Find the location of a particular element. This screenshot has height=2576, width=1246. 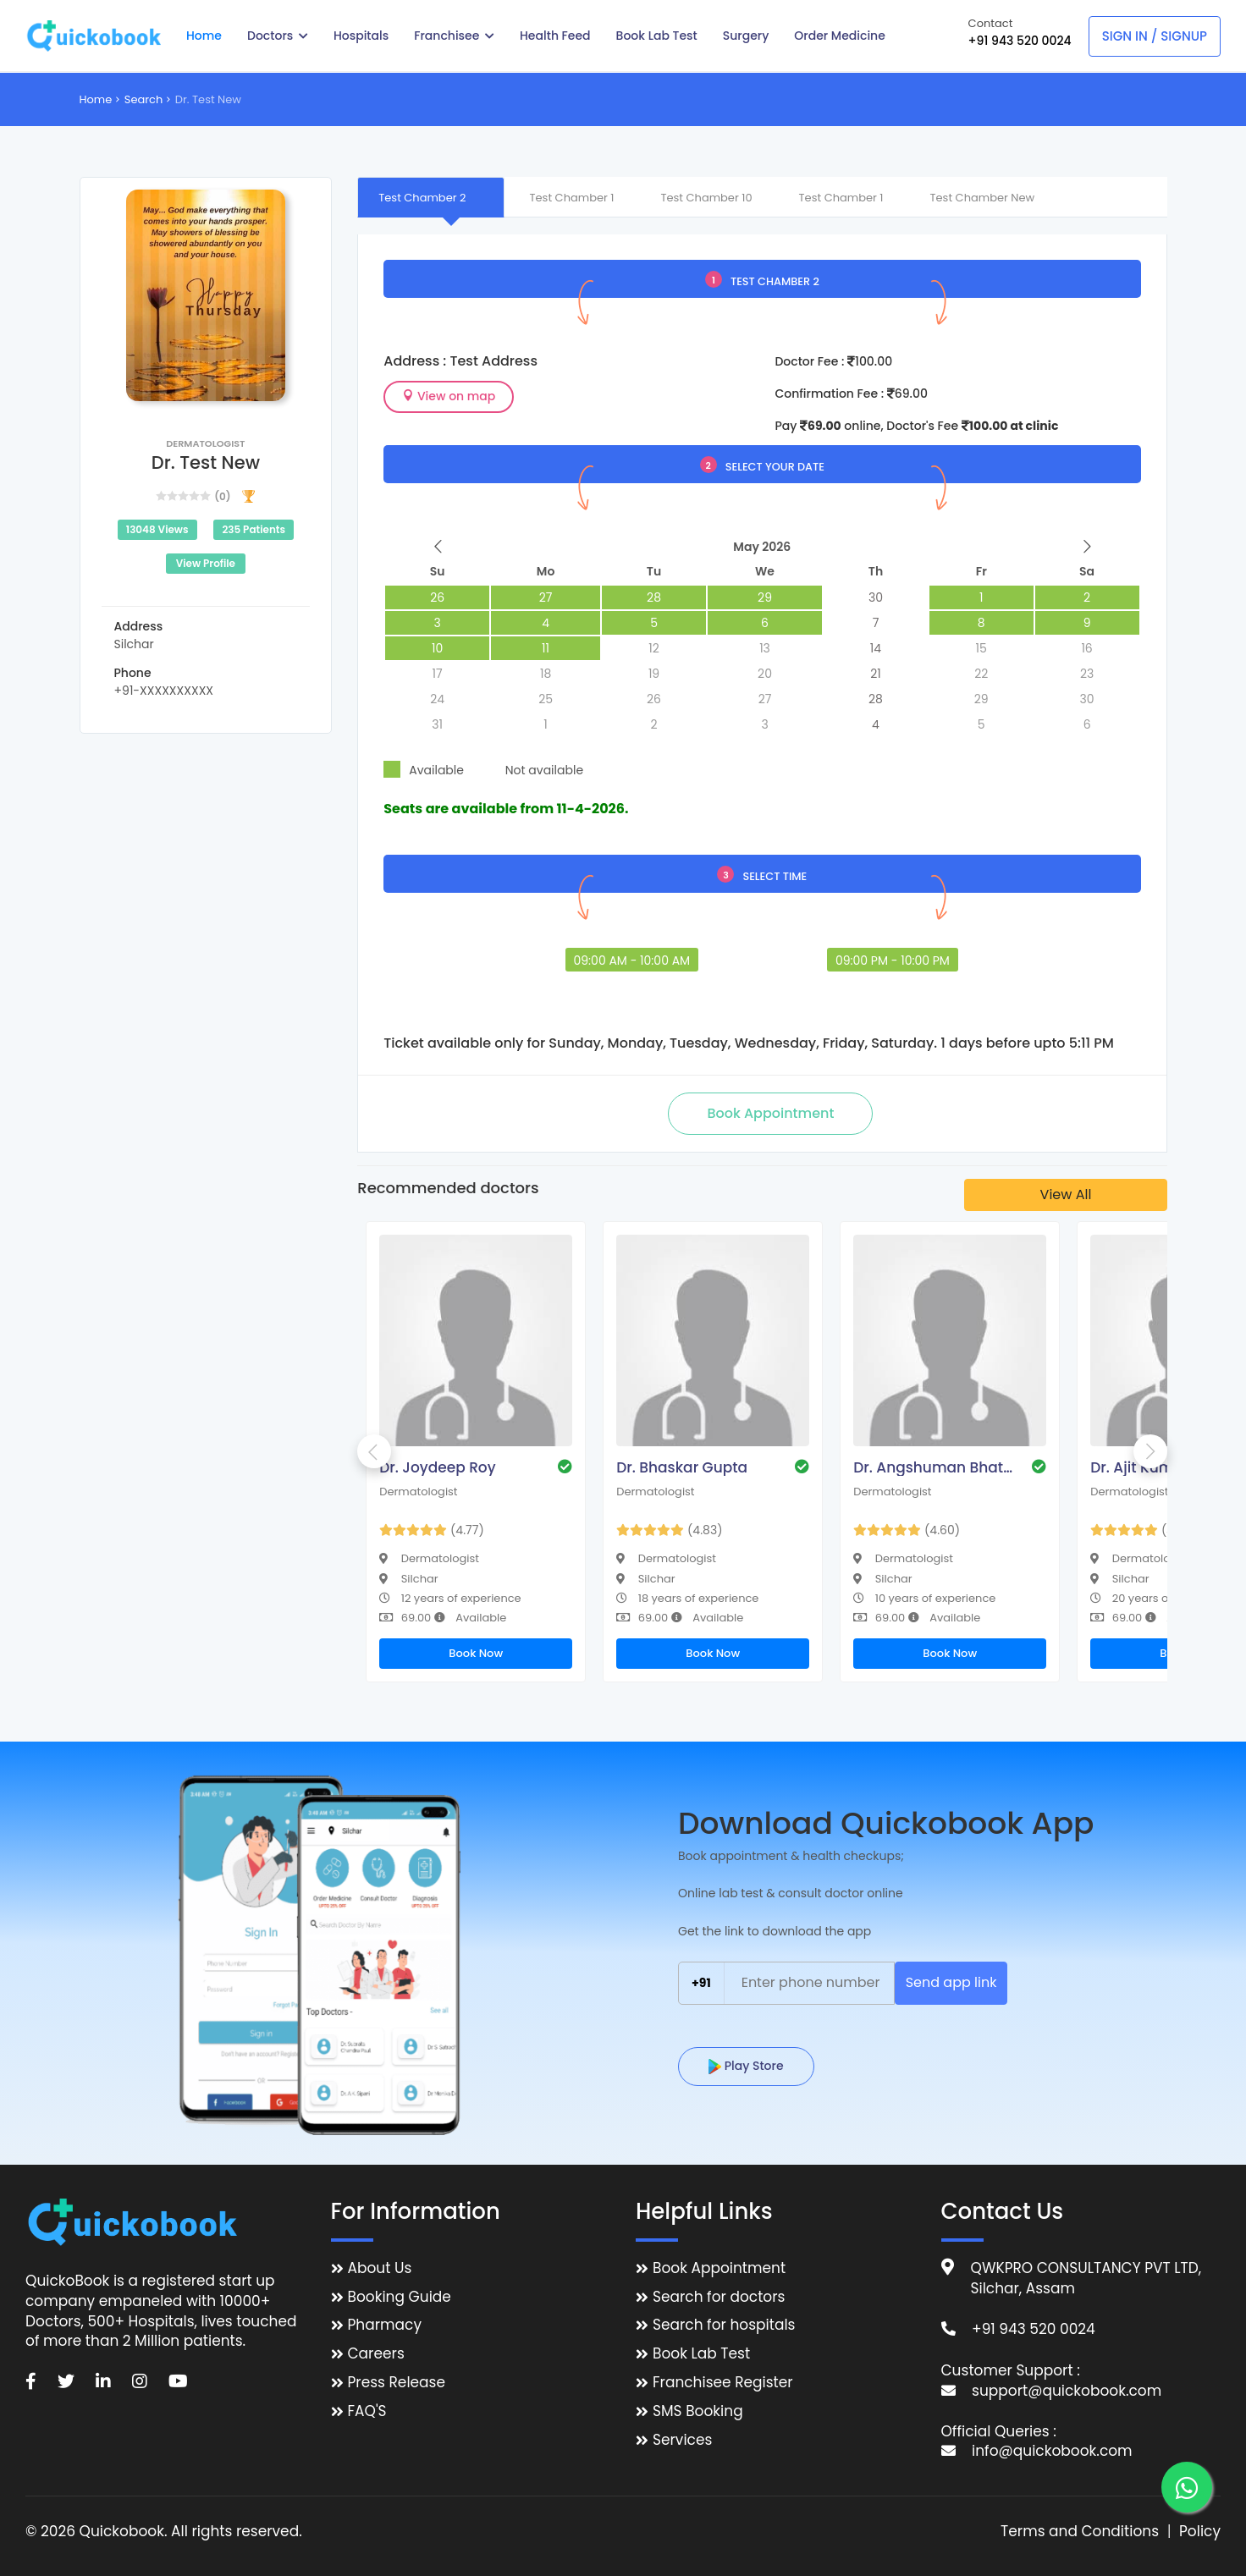

About Us is located at coordinates (380, 2268).